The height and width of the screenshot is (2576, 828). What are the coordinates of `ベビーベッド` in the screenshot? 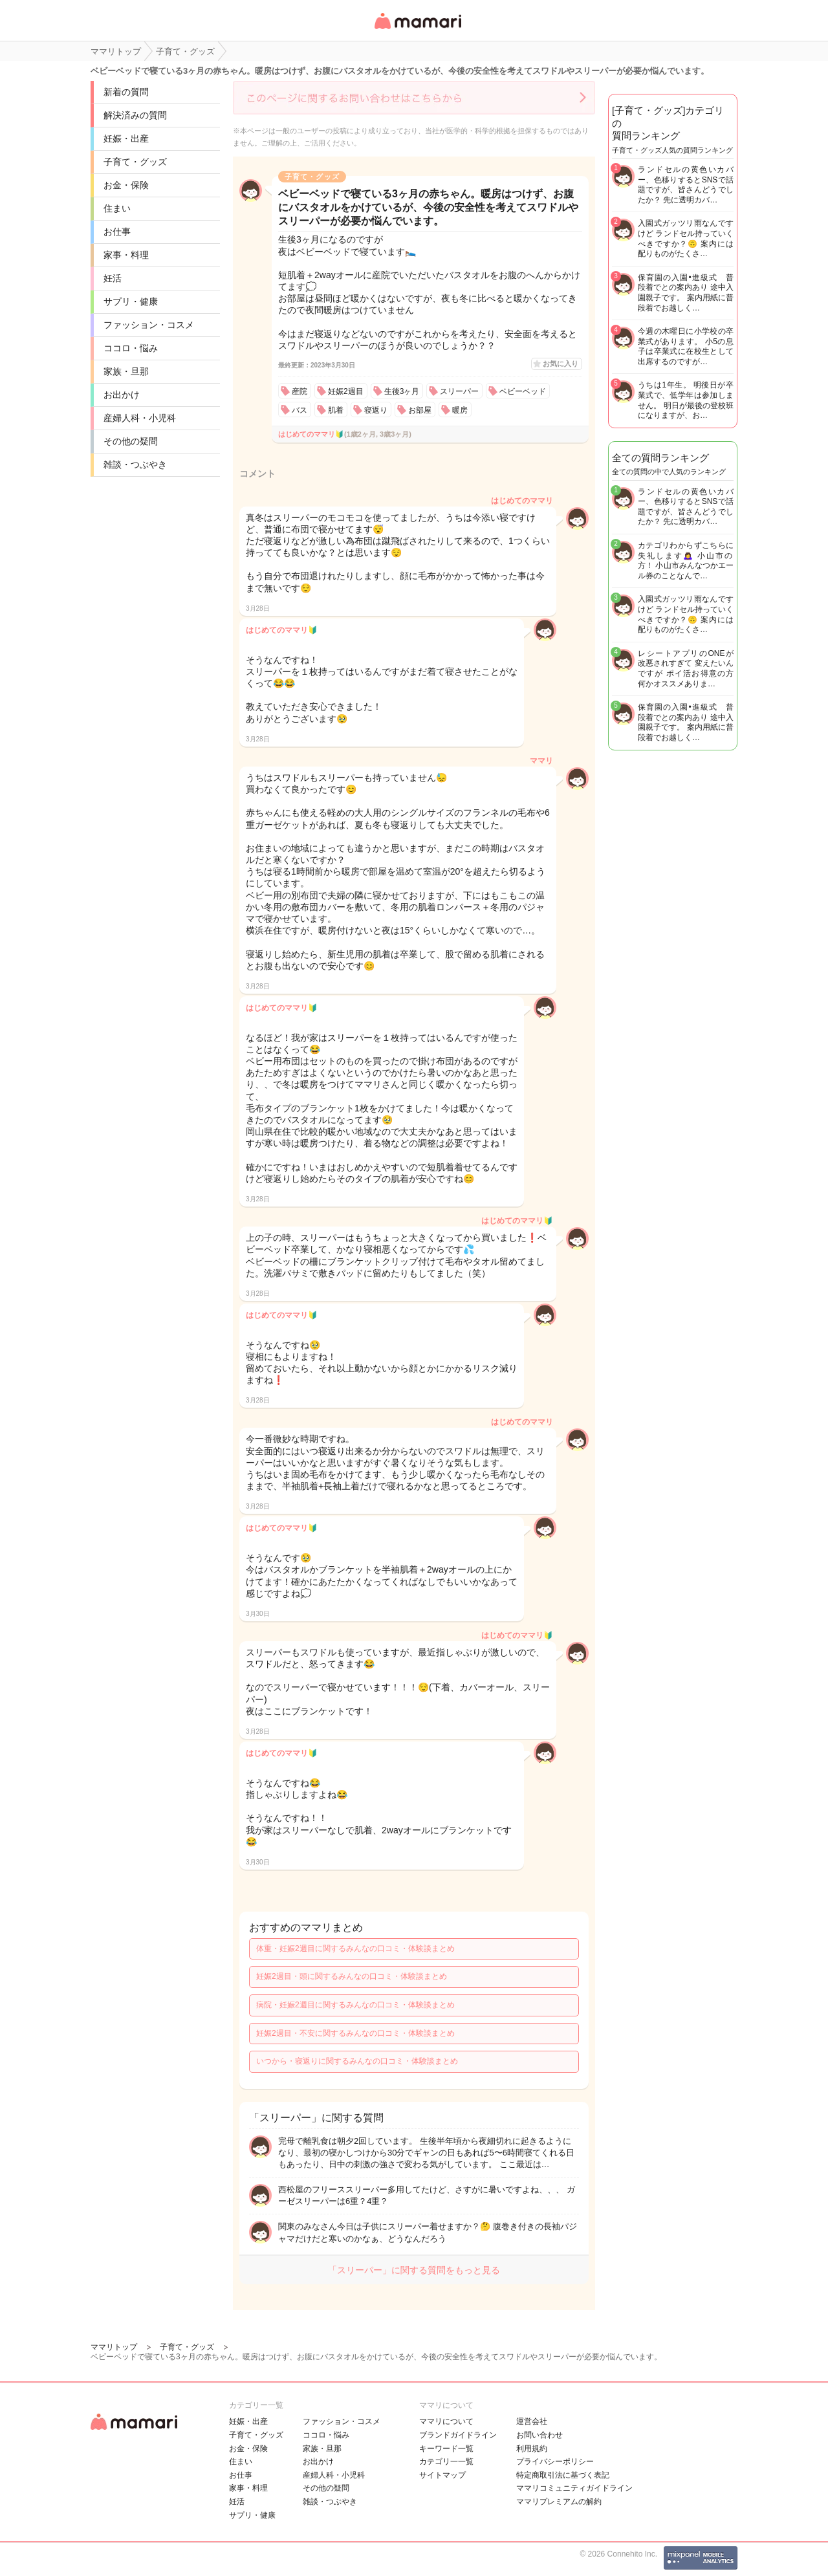 It's located at (522, 391).